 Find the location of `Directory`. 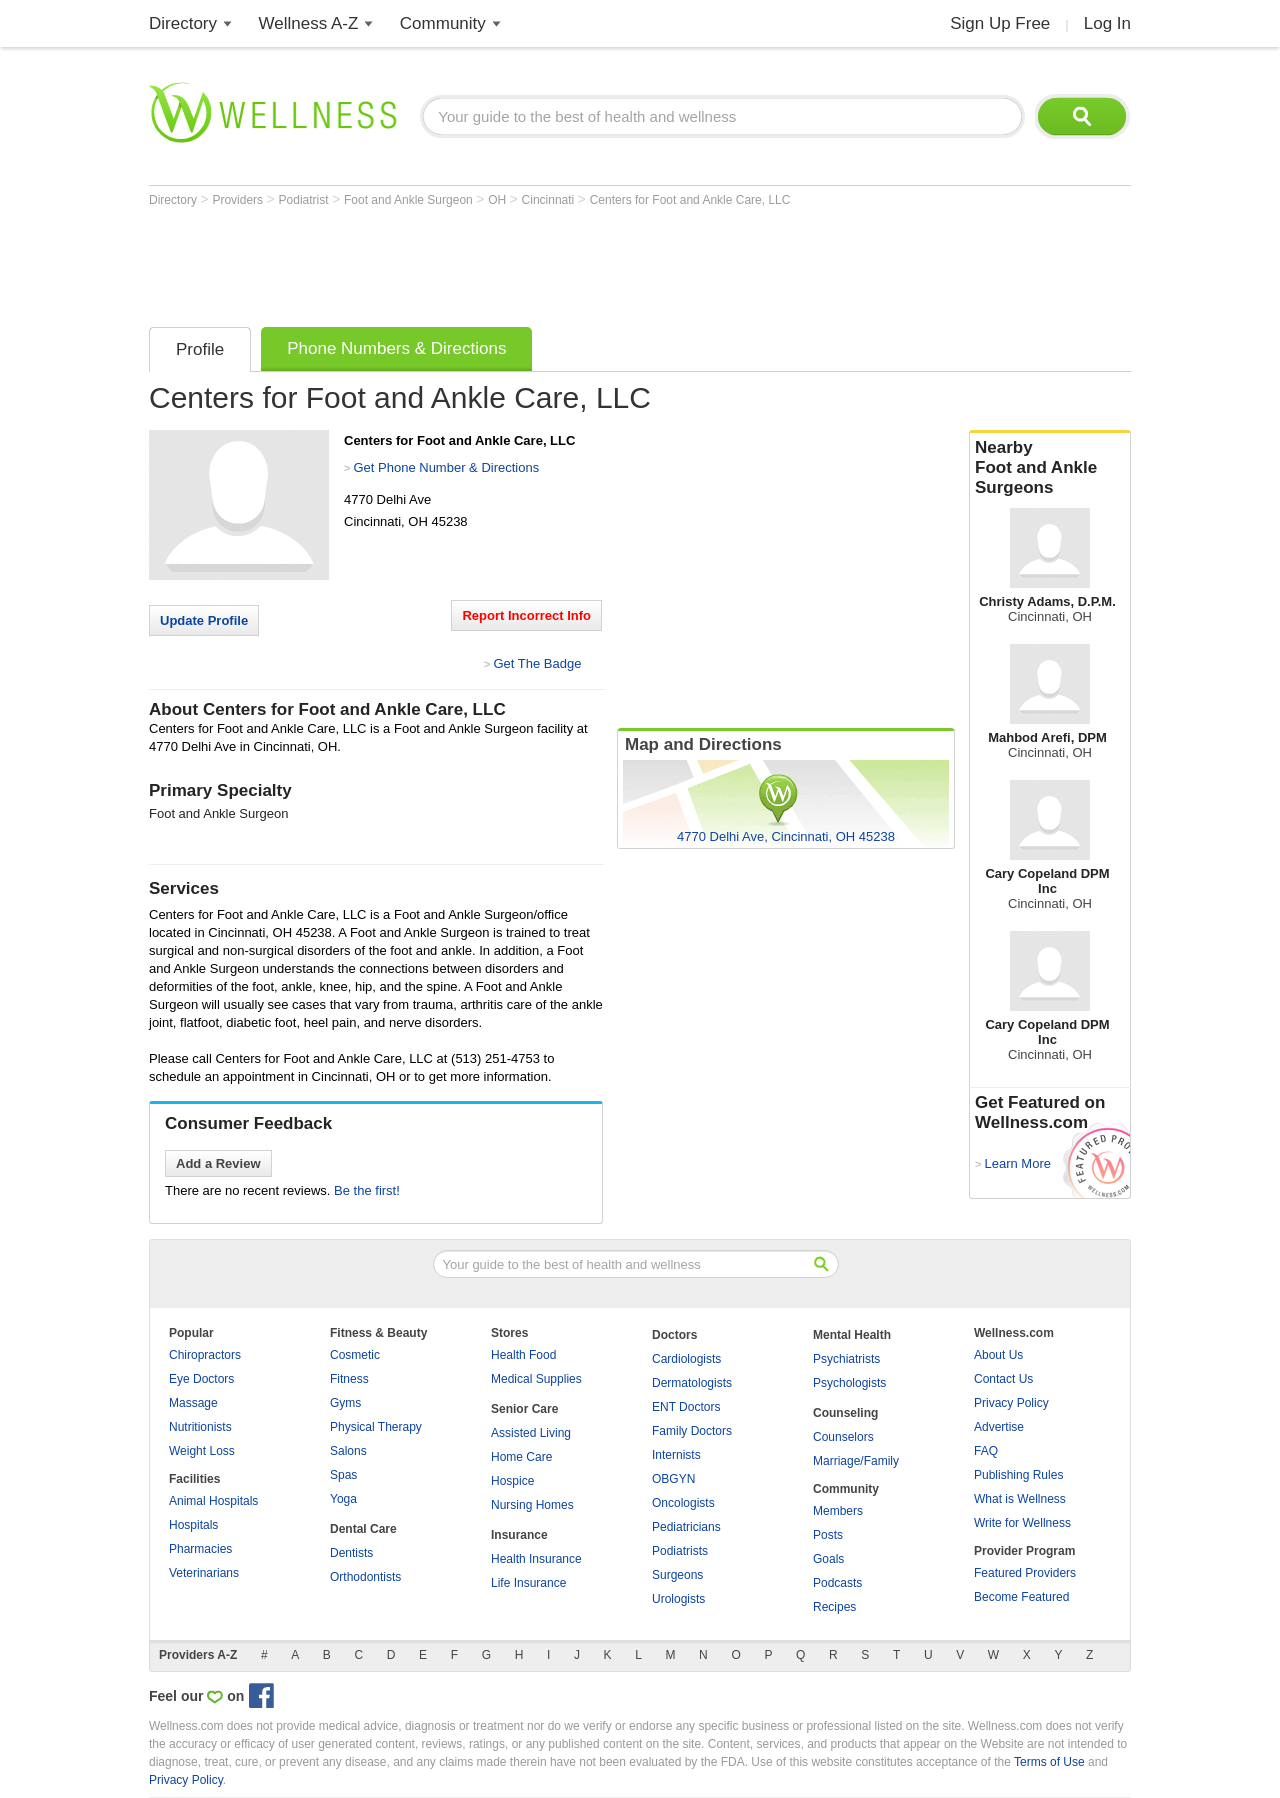

Directory is located at coordinates (183, 23).